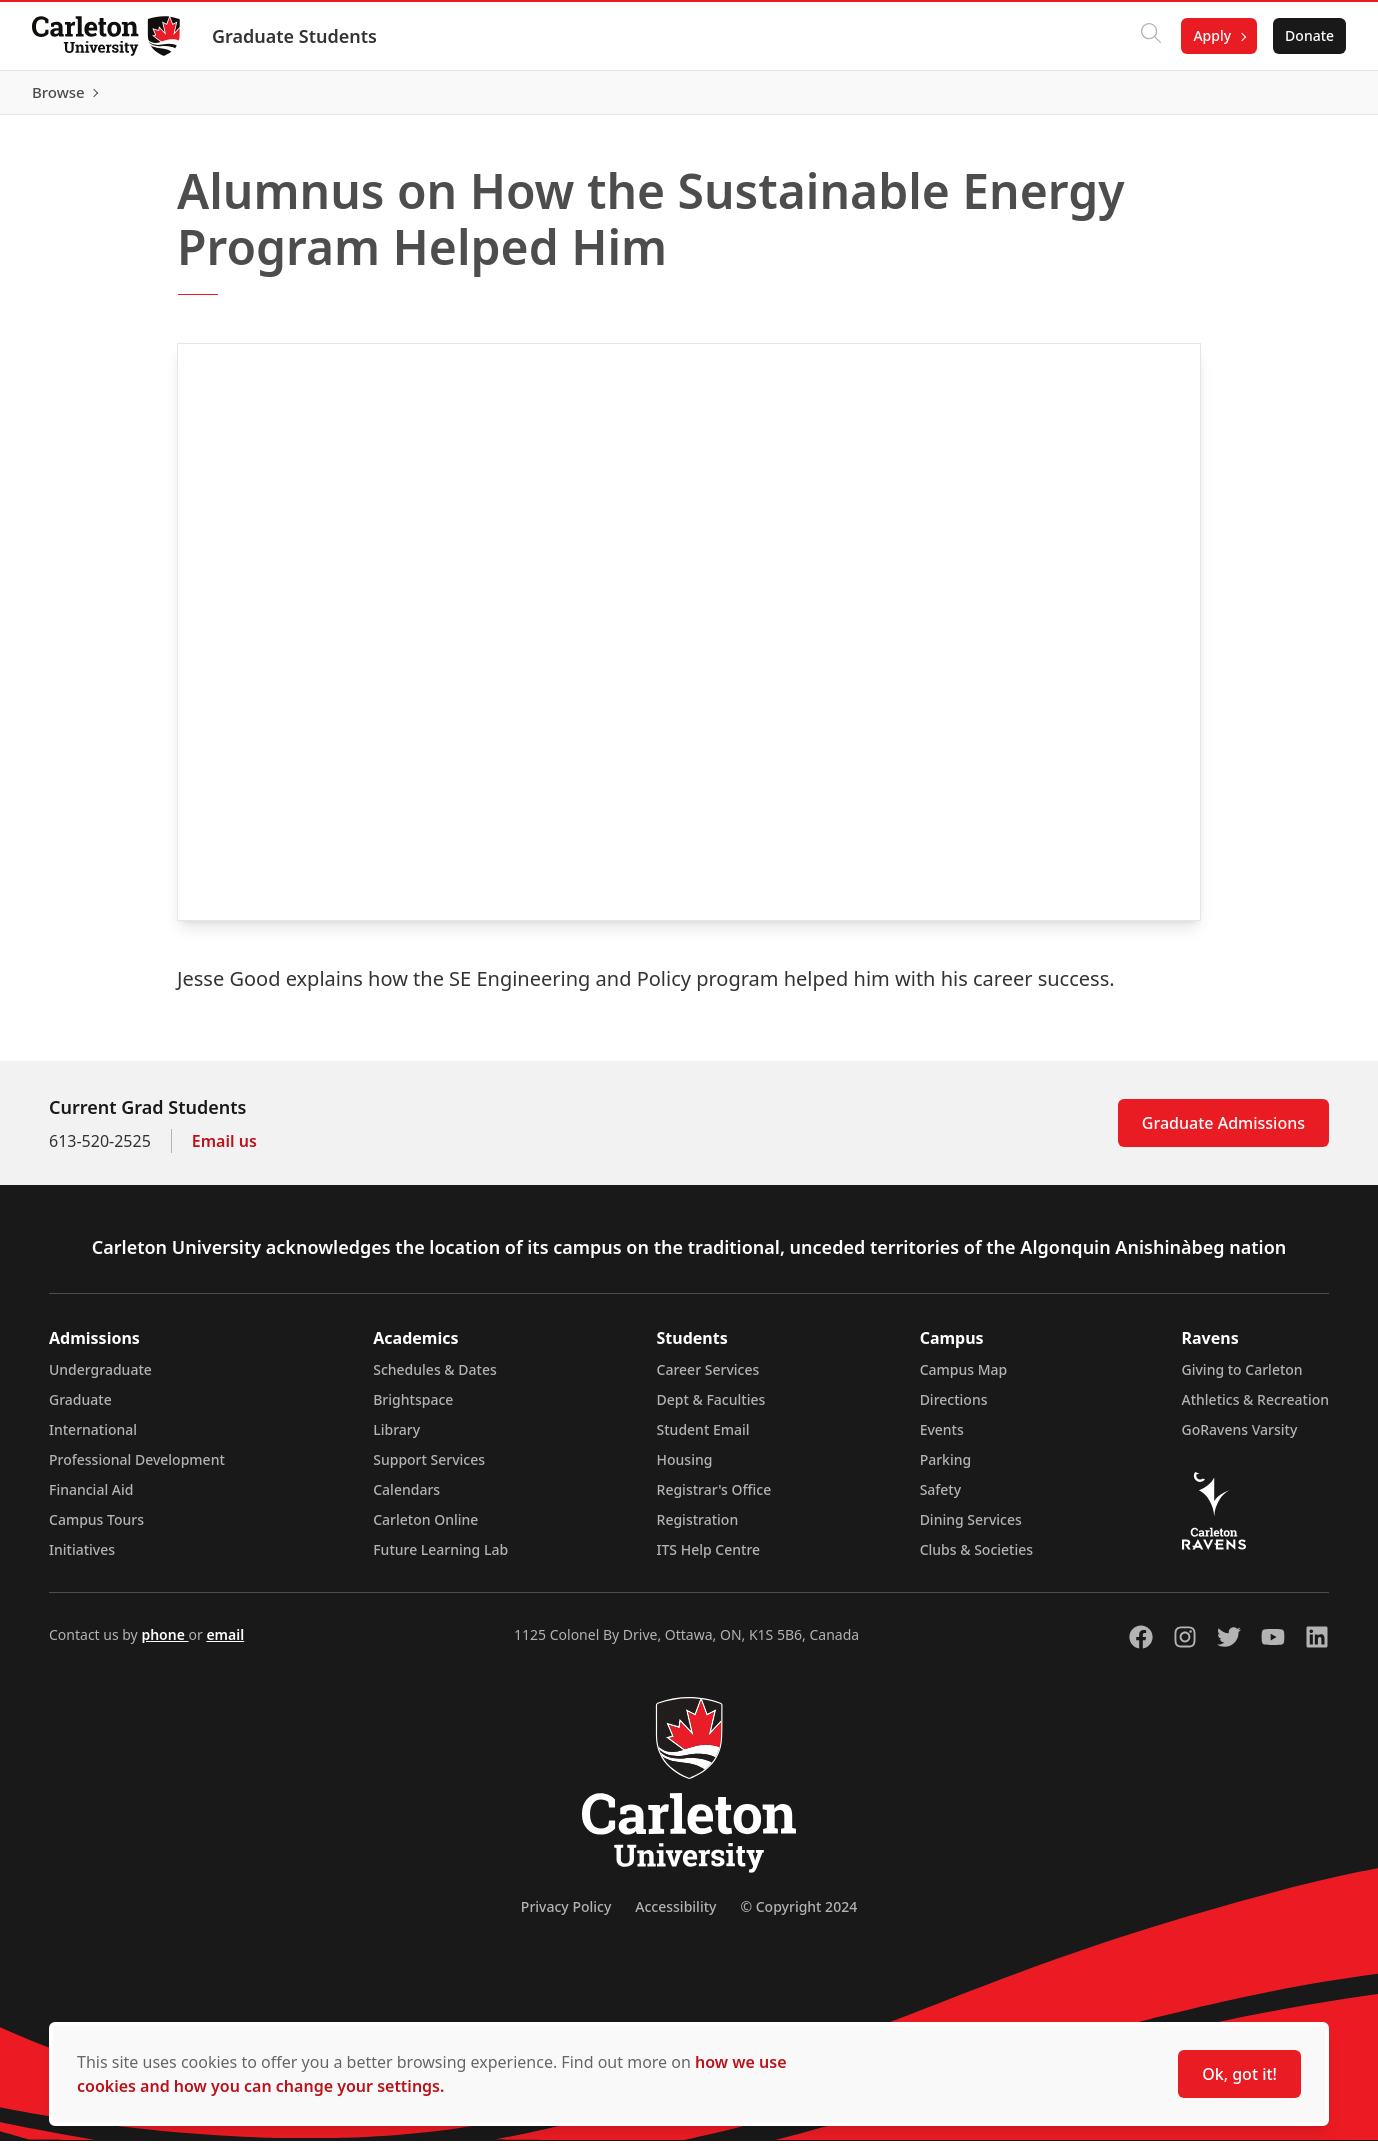 This screenshot has height=2150, width=1378. I want to click on Graduate, so click(80, 1408).